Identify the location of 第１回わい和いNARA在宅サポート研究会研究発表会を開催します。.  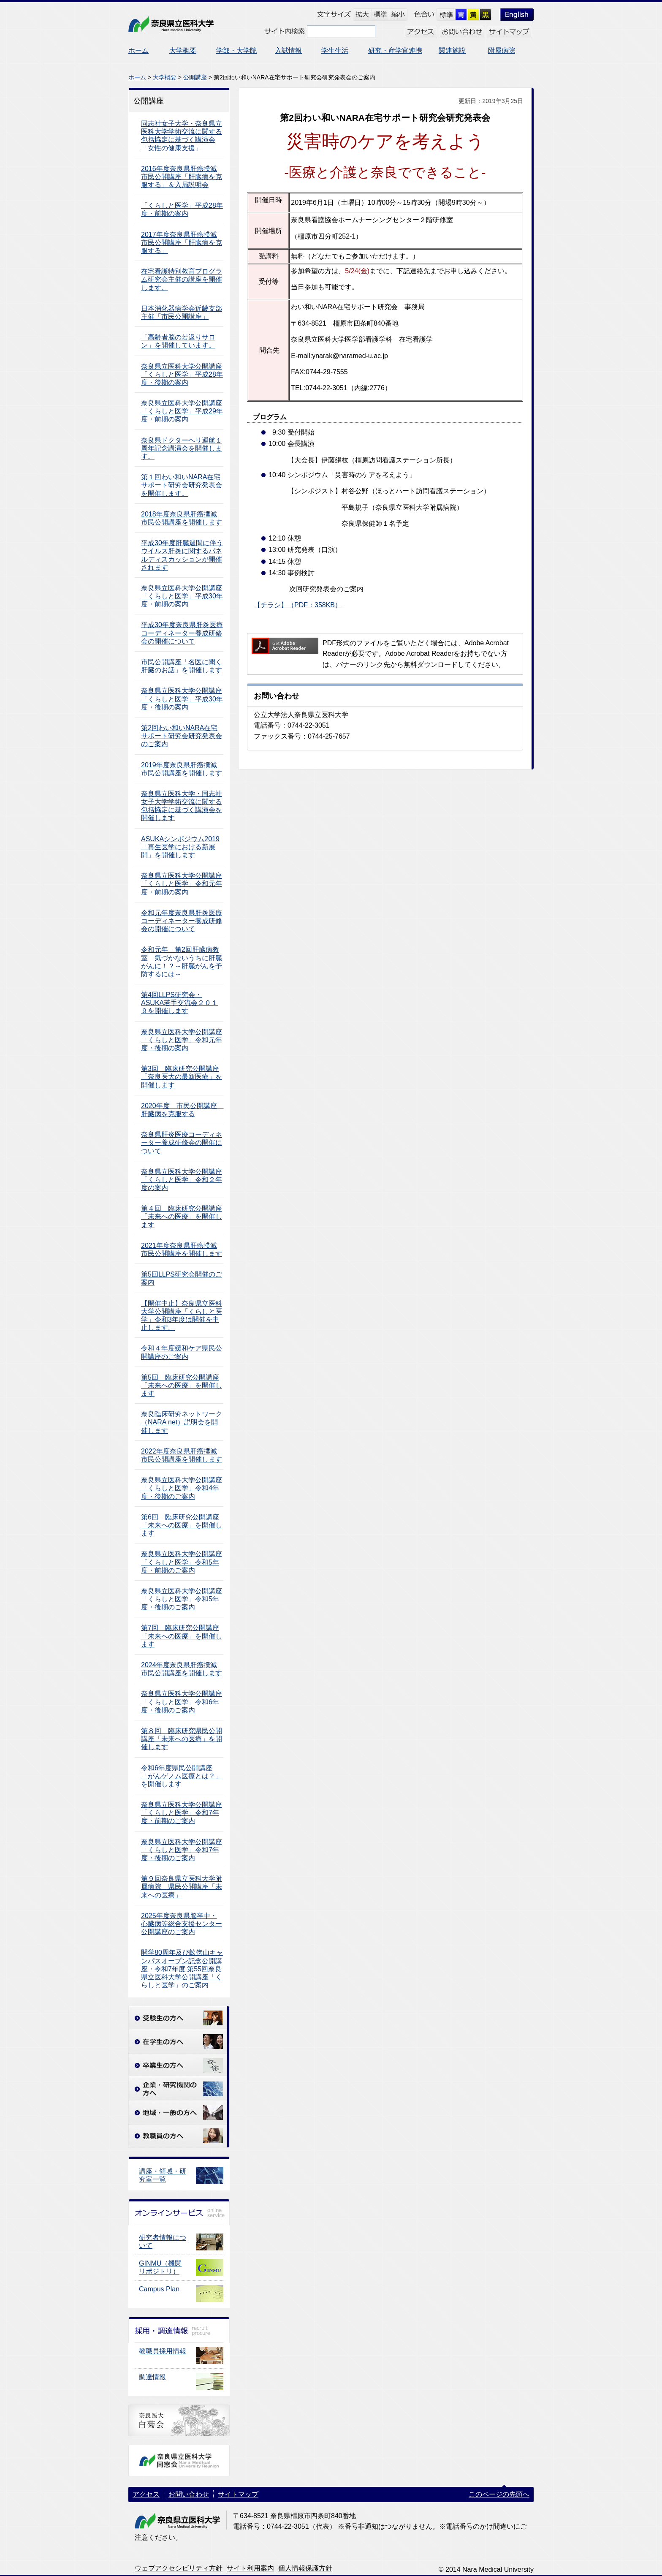
(181, 485).